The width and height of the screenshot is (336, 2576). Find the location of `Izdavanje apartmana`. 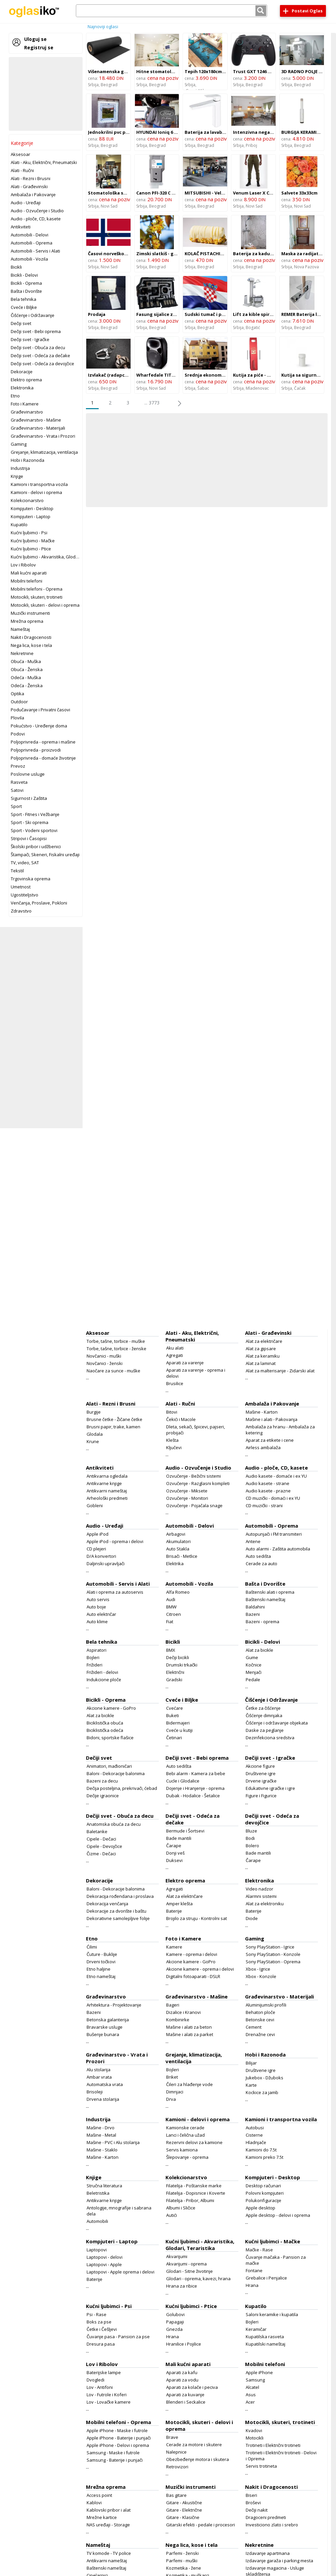

Izdavanje apartmana is located at coordinates (268, 2553).